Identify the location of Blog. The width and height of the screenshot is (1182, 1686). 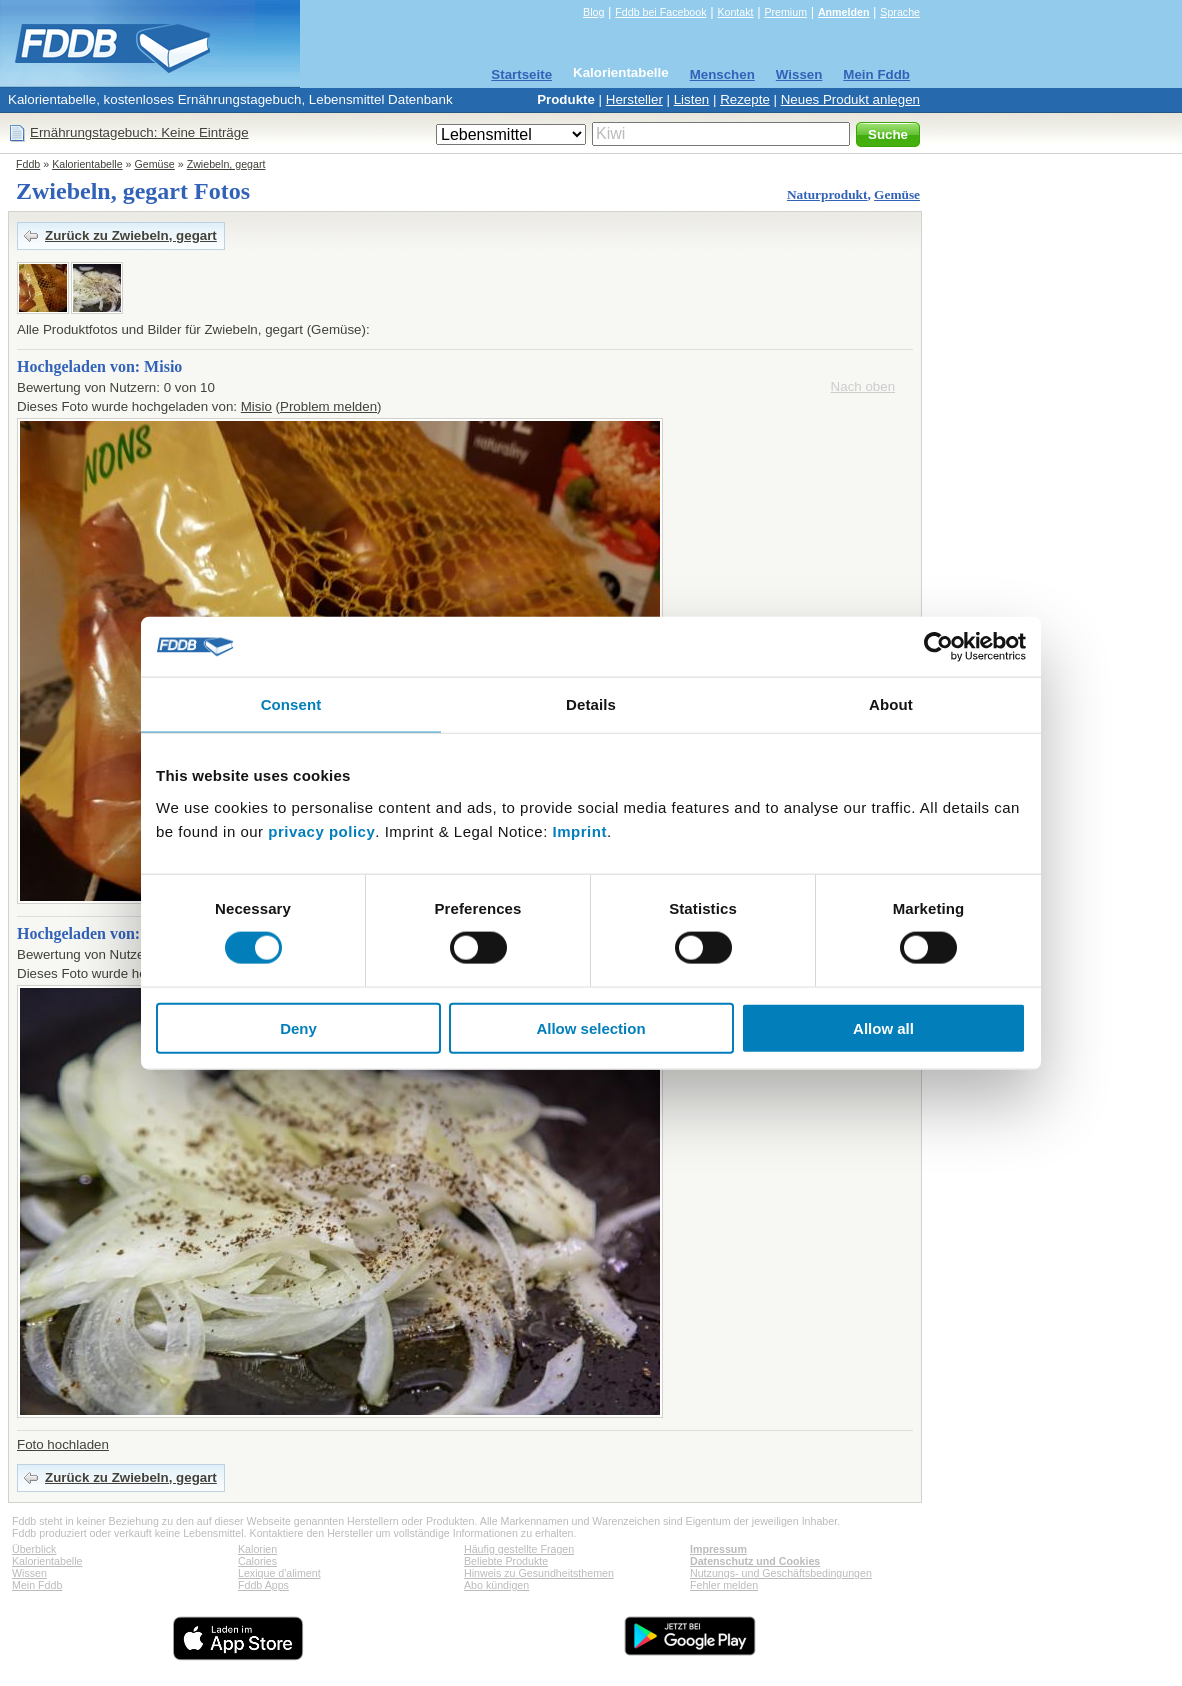
(593, 12).